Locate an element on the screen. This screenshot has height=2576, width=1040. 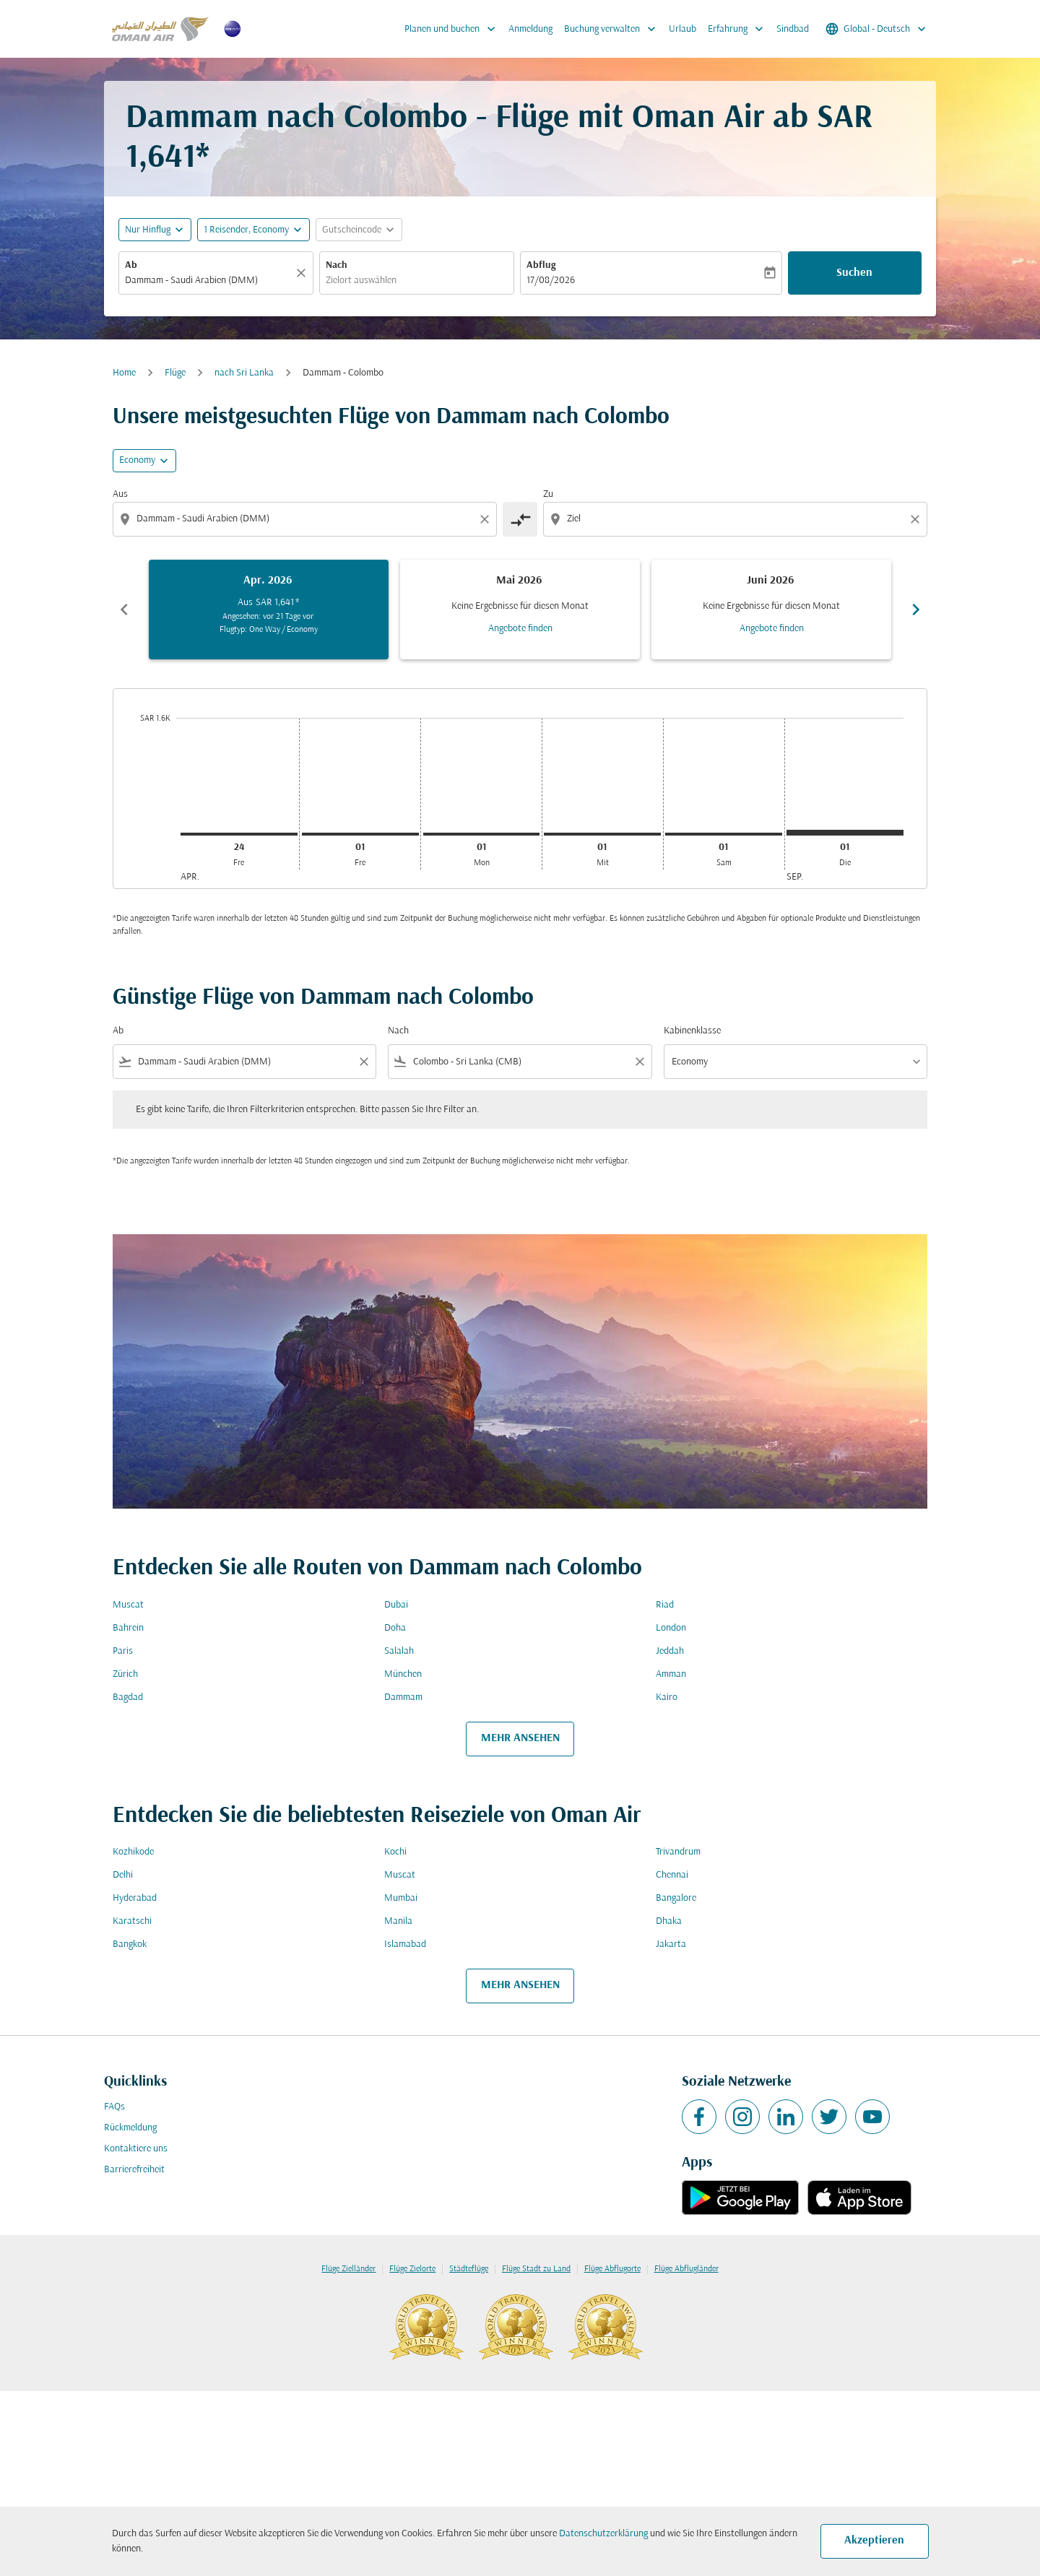
Muscat is located at coordinates (128, 1605).